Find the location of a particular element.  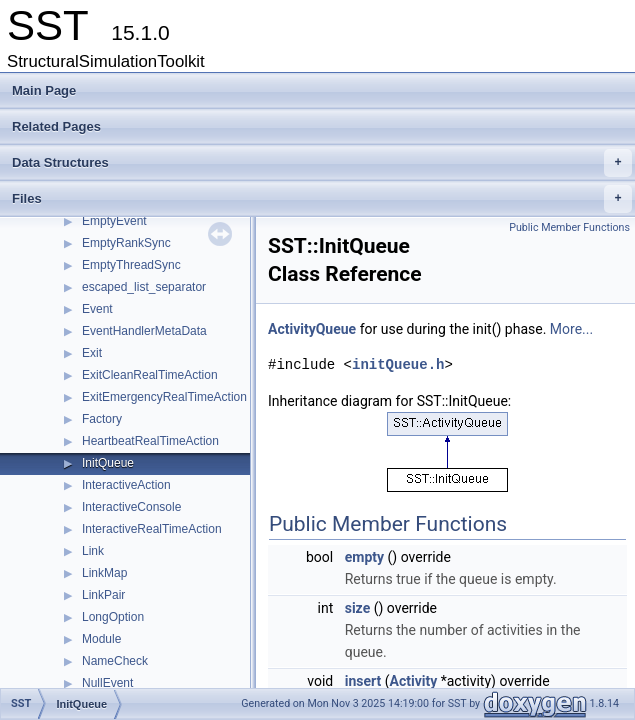

LongOption is located at coordinates (113, 617).